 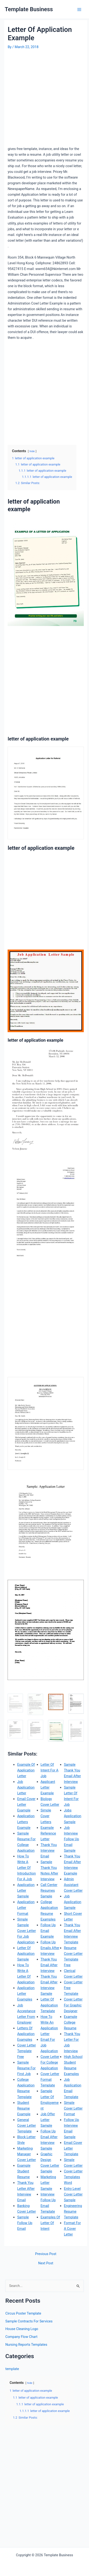 I want to click on Marketing Manager Cover Letter, so click(x=26, y=2154).